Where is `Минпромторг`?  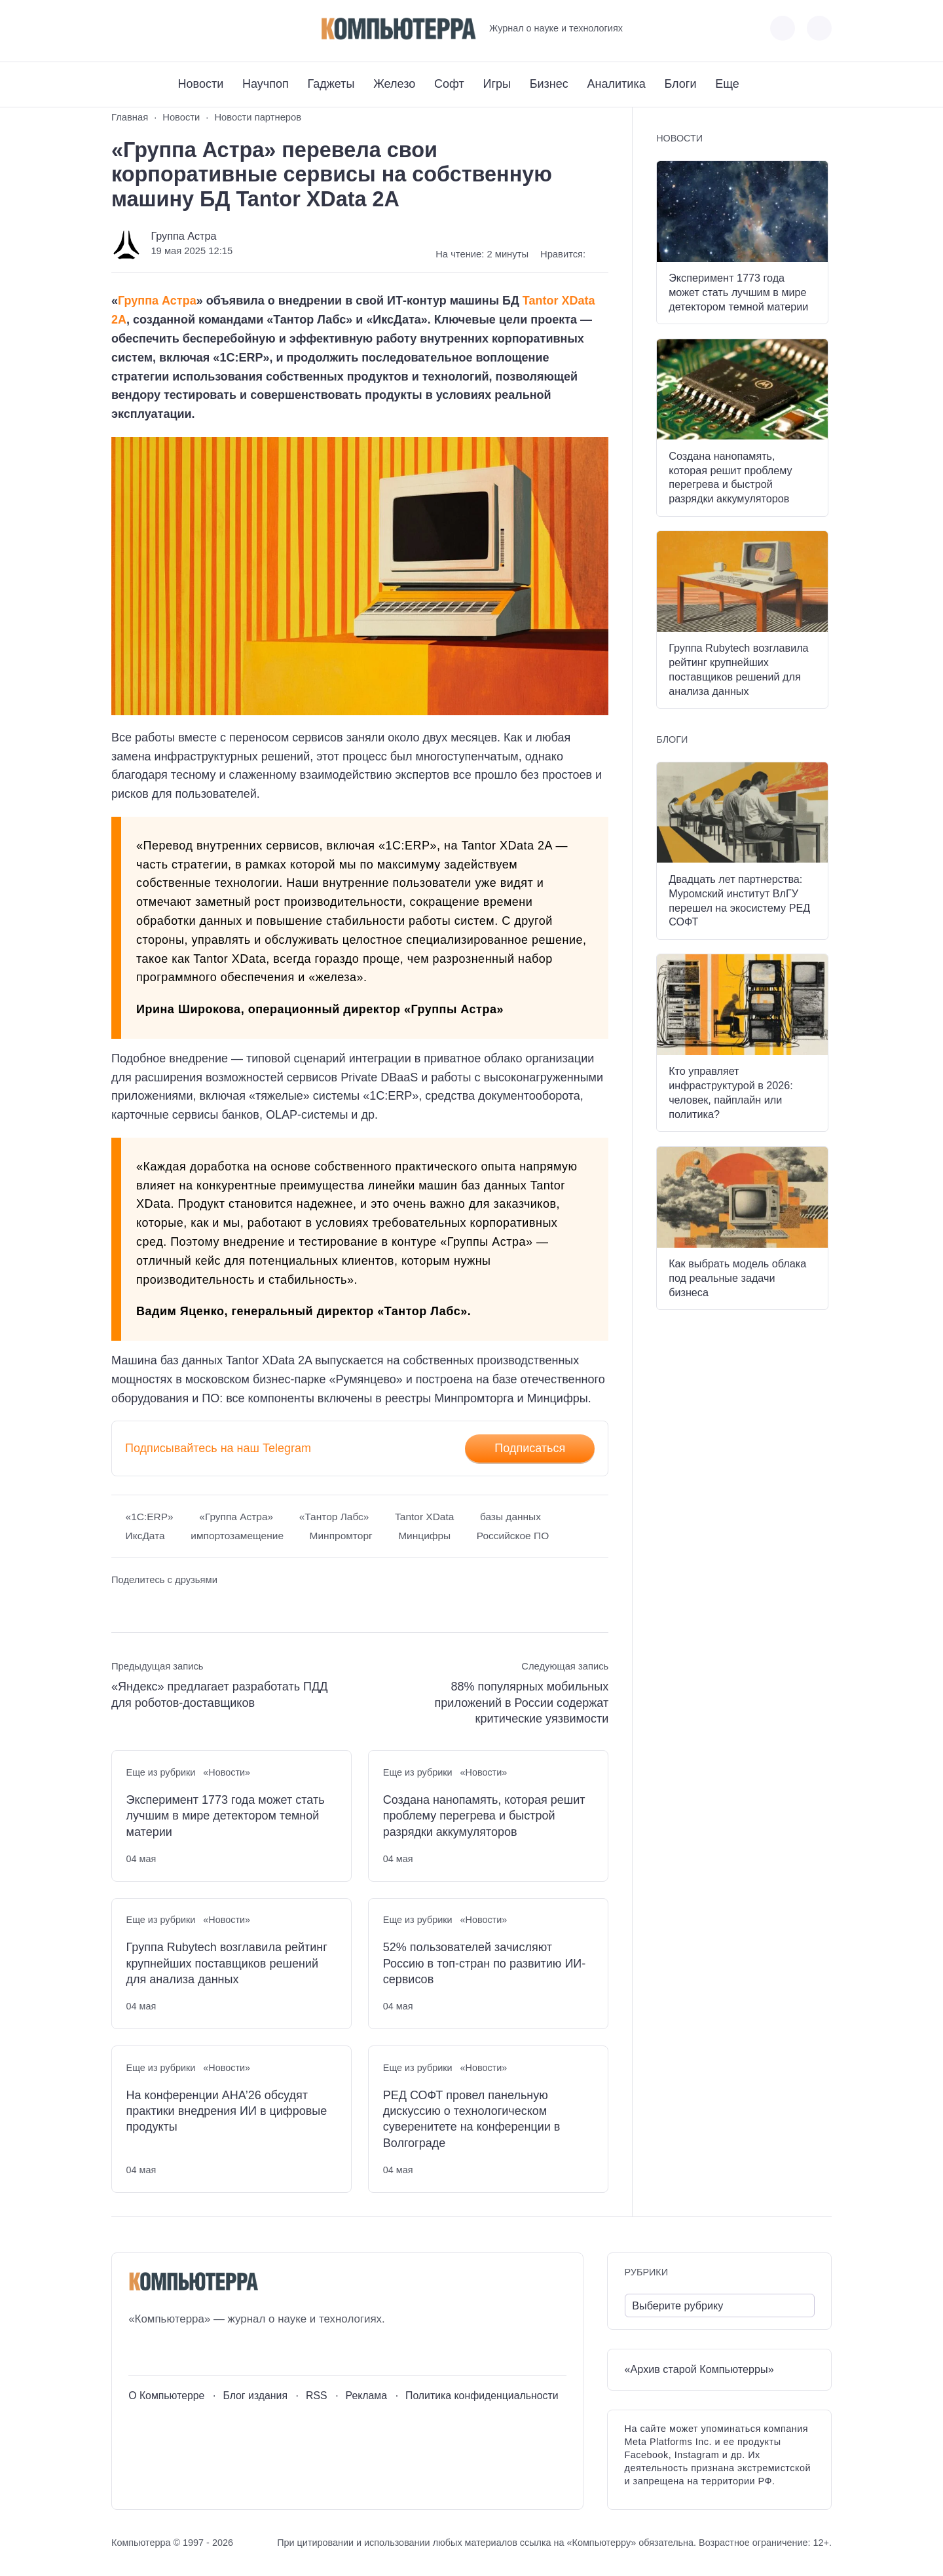
Минпромторг is located at coordinates (341, 1535).